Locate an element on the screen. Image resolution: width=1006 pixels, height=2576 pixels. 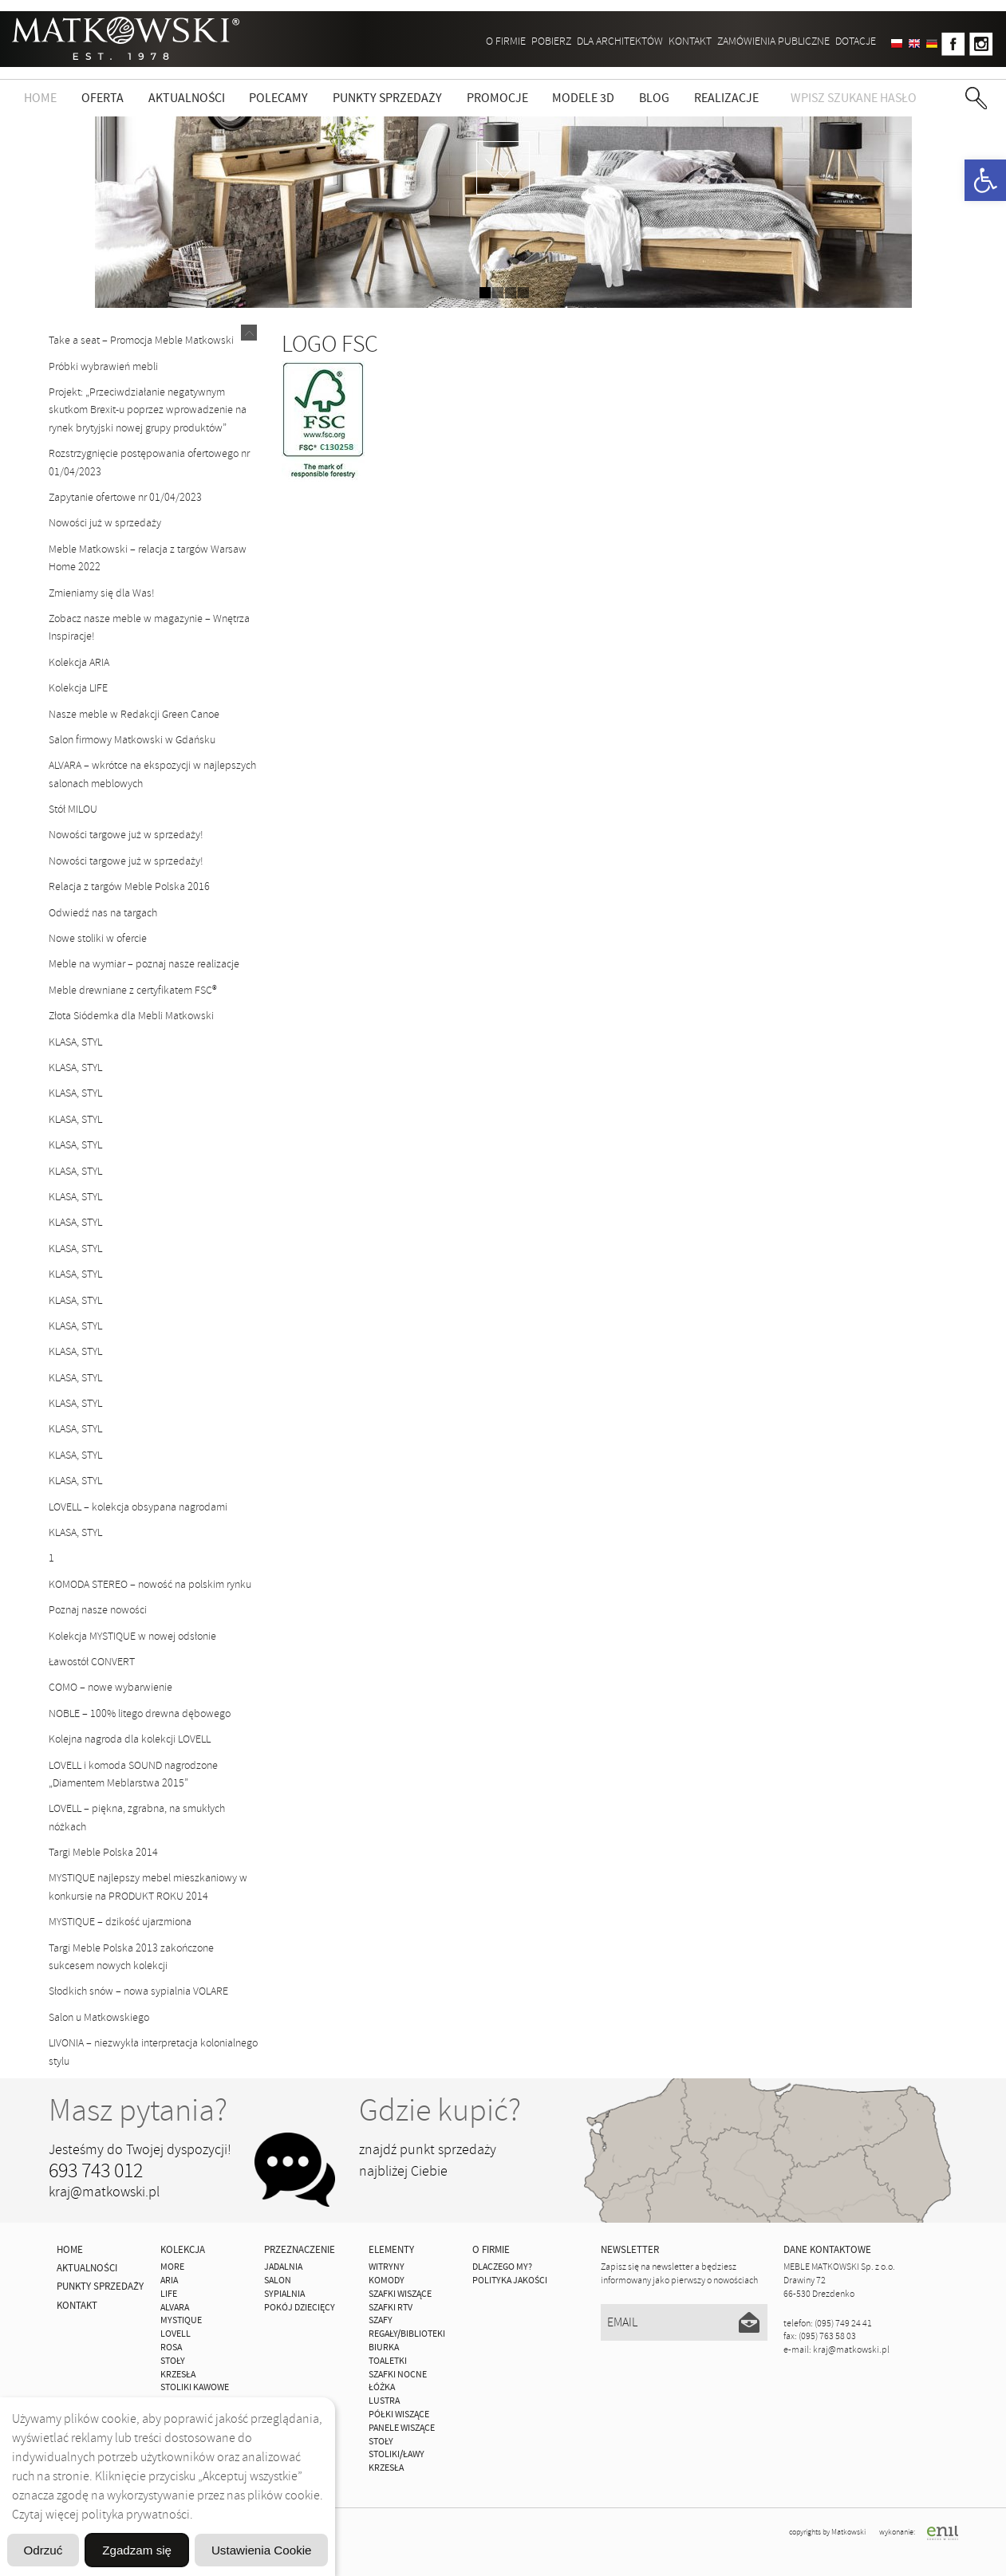
LOVELL – kolekcja obsypana nagrodami is located at coordinates (138, 1507).